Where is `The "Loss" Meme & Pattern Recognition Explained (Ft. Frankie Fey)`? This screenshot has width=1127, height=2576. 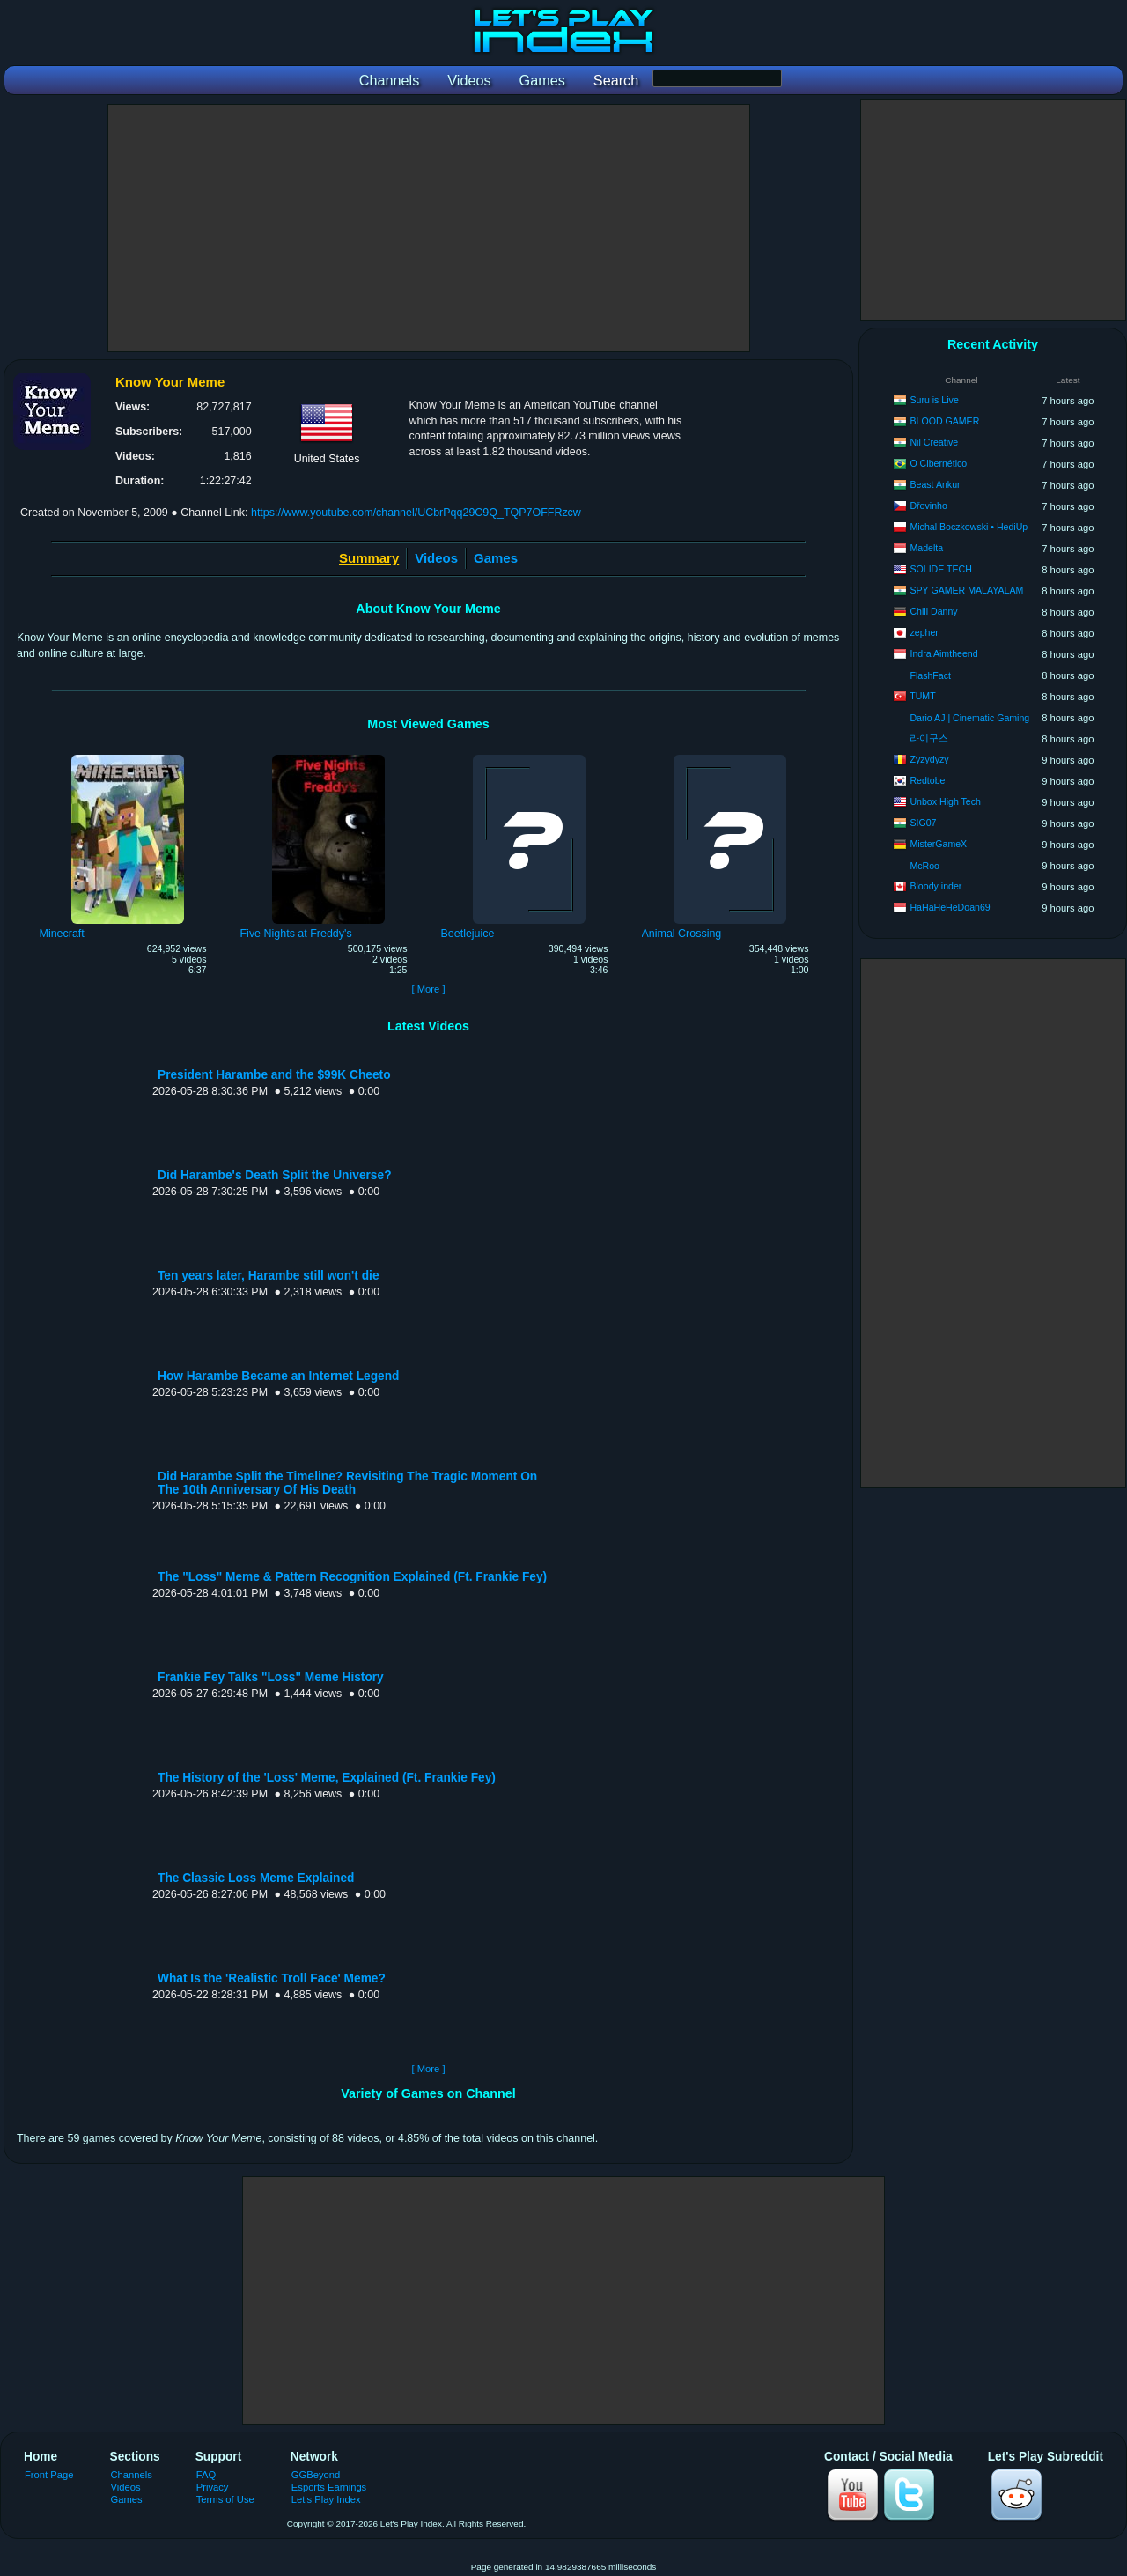 The "Loss" Meme & Pattern Recognition Explained (Ft. Frankie Fey) is located at coordinates (352, 1576).